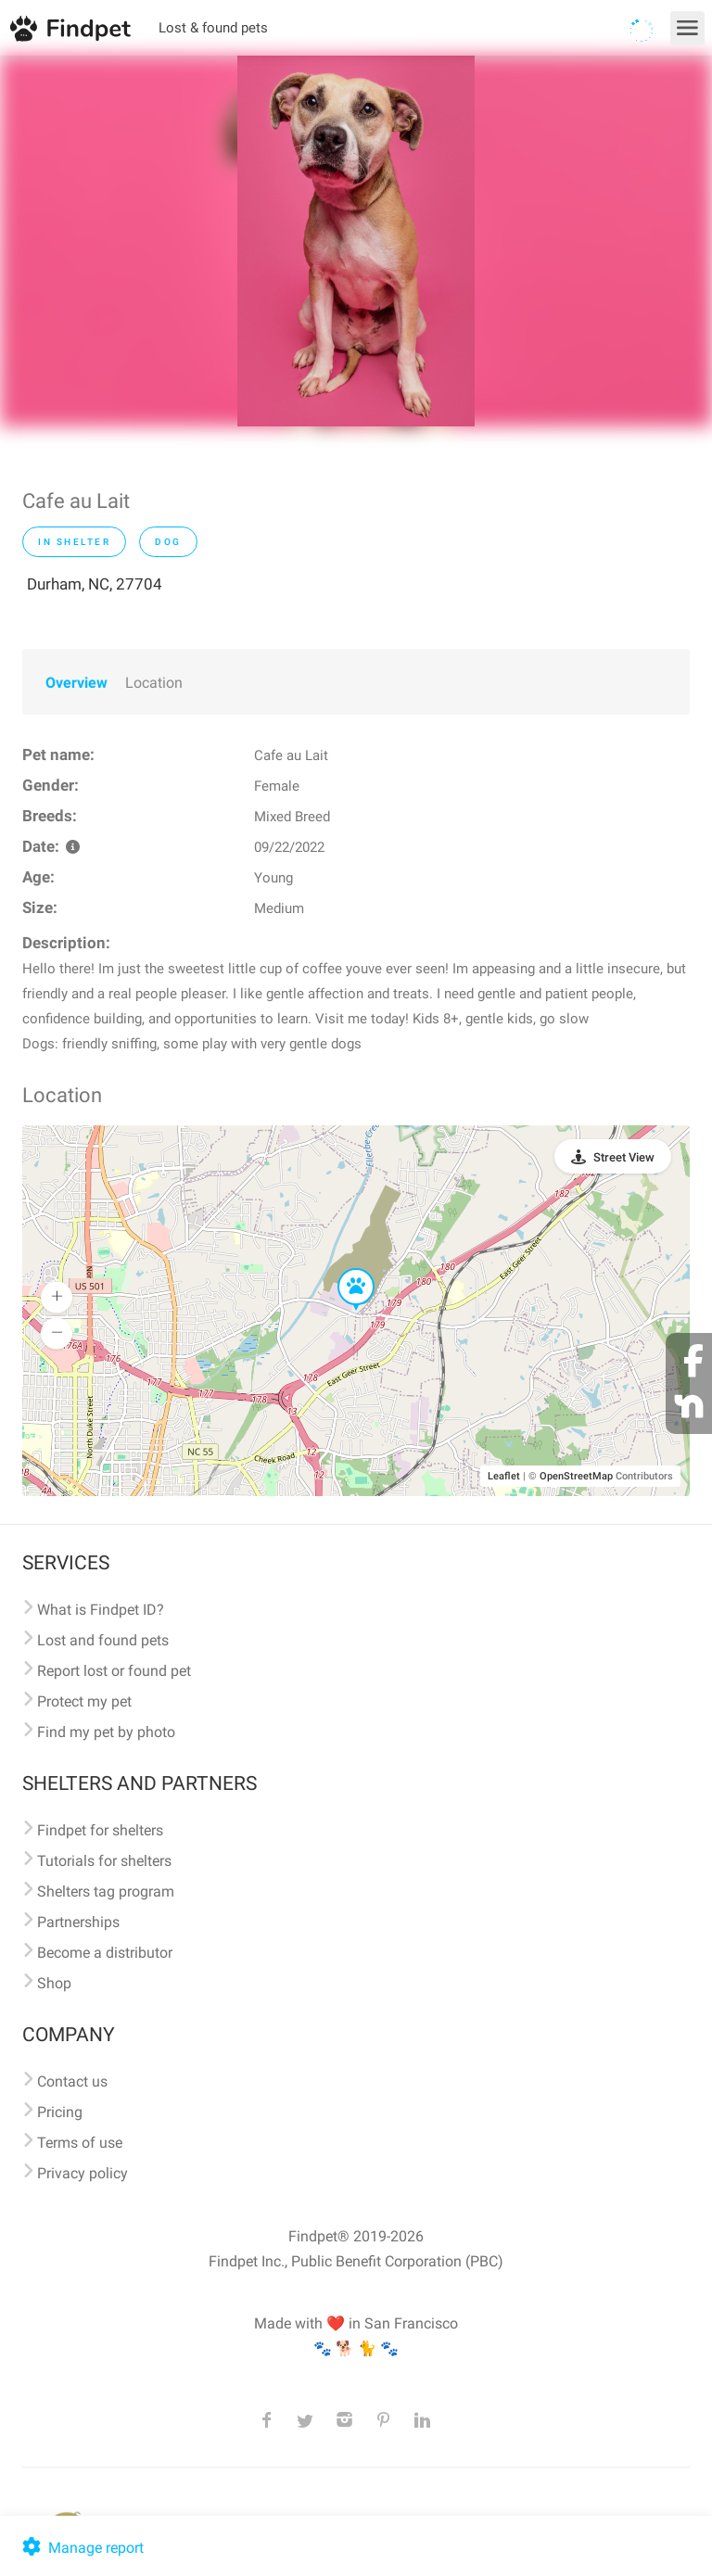 This screenshot has height=2576, width=712. I want to click on Location, so click(154, 683).